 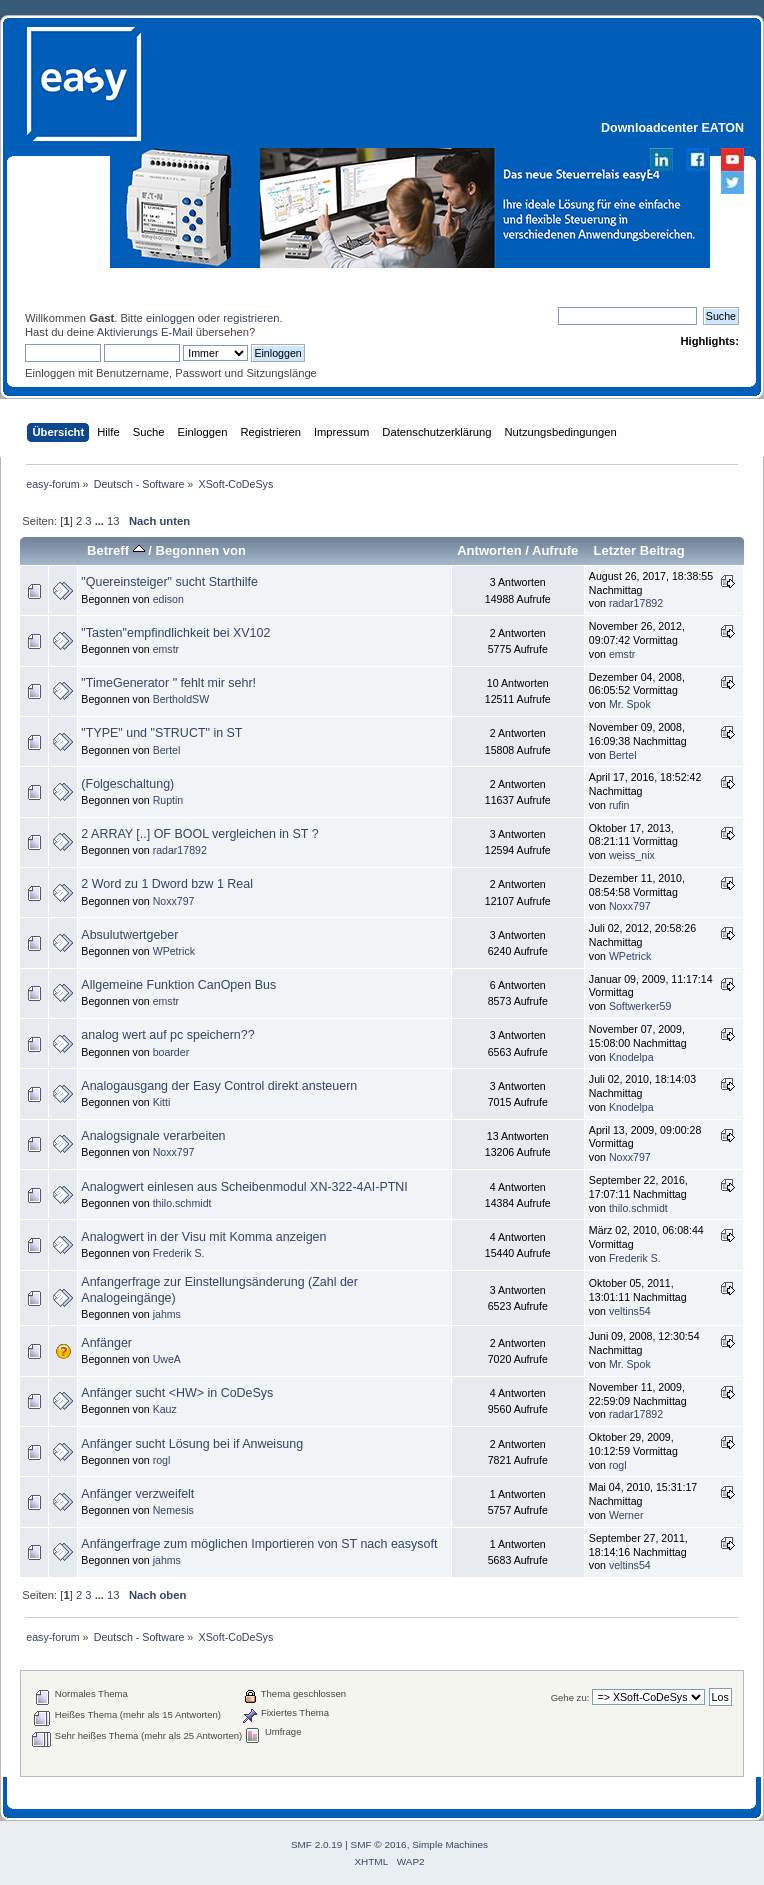 What do you see at coordinates (630, 1311) in the screenshot?
I see `veltins54` at bounding box center [630, 1311].